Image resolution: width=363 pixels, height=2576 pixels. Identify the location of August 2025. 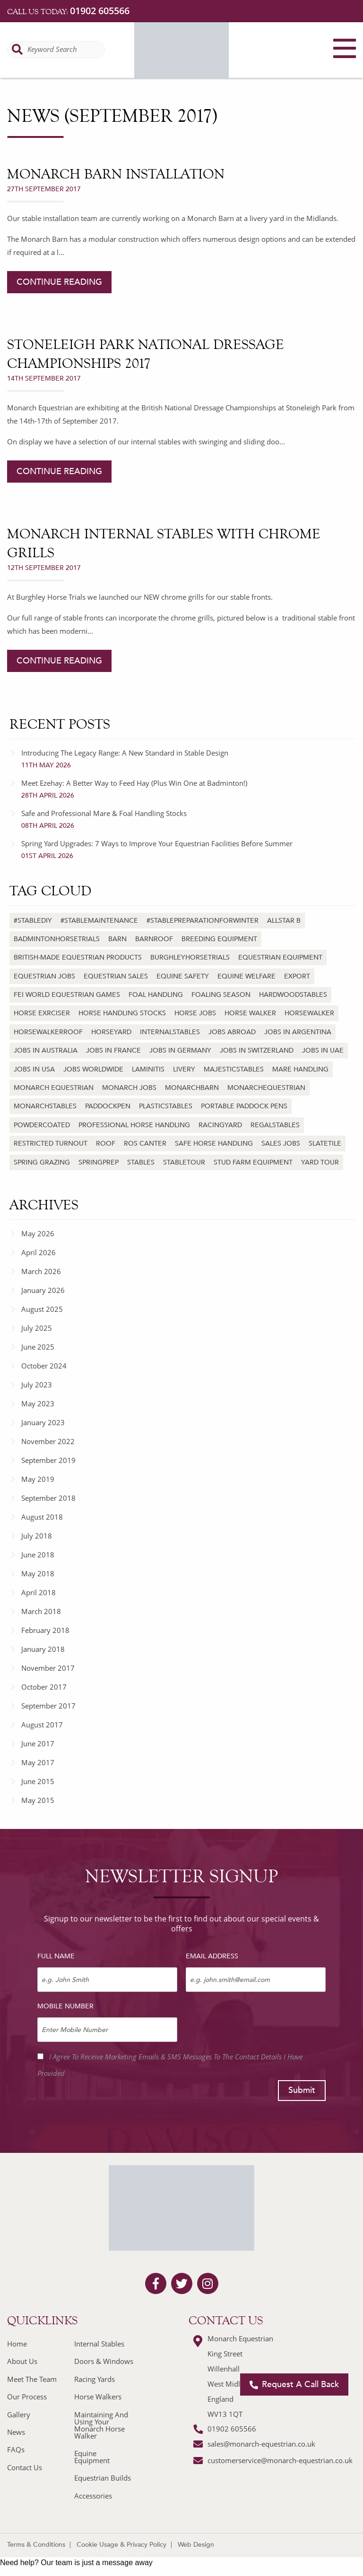
(42, 1309).